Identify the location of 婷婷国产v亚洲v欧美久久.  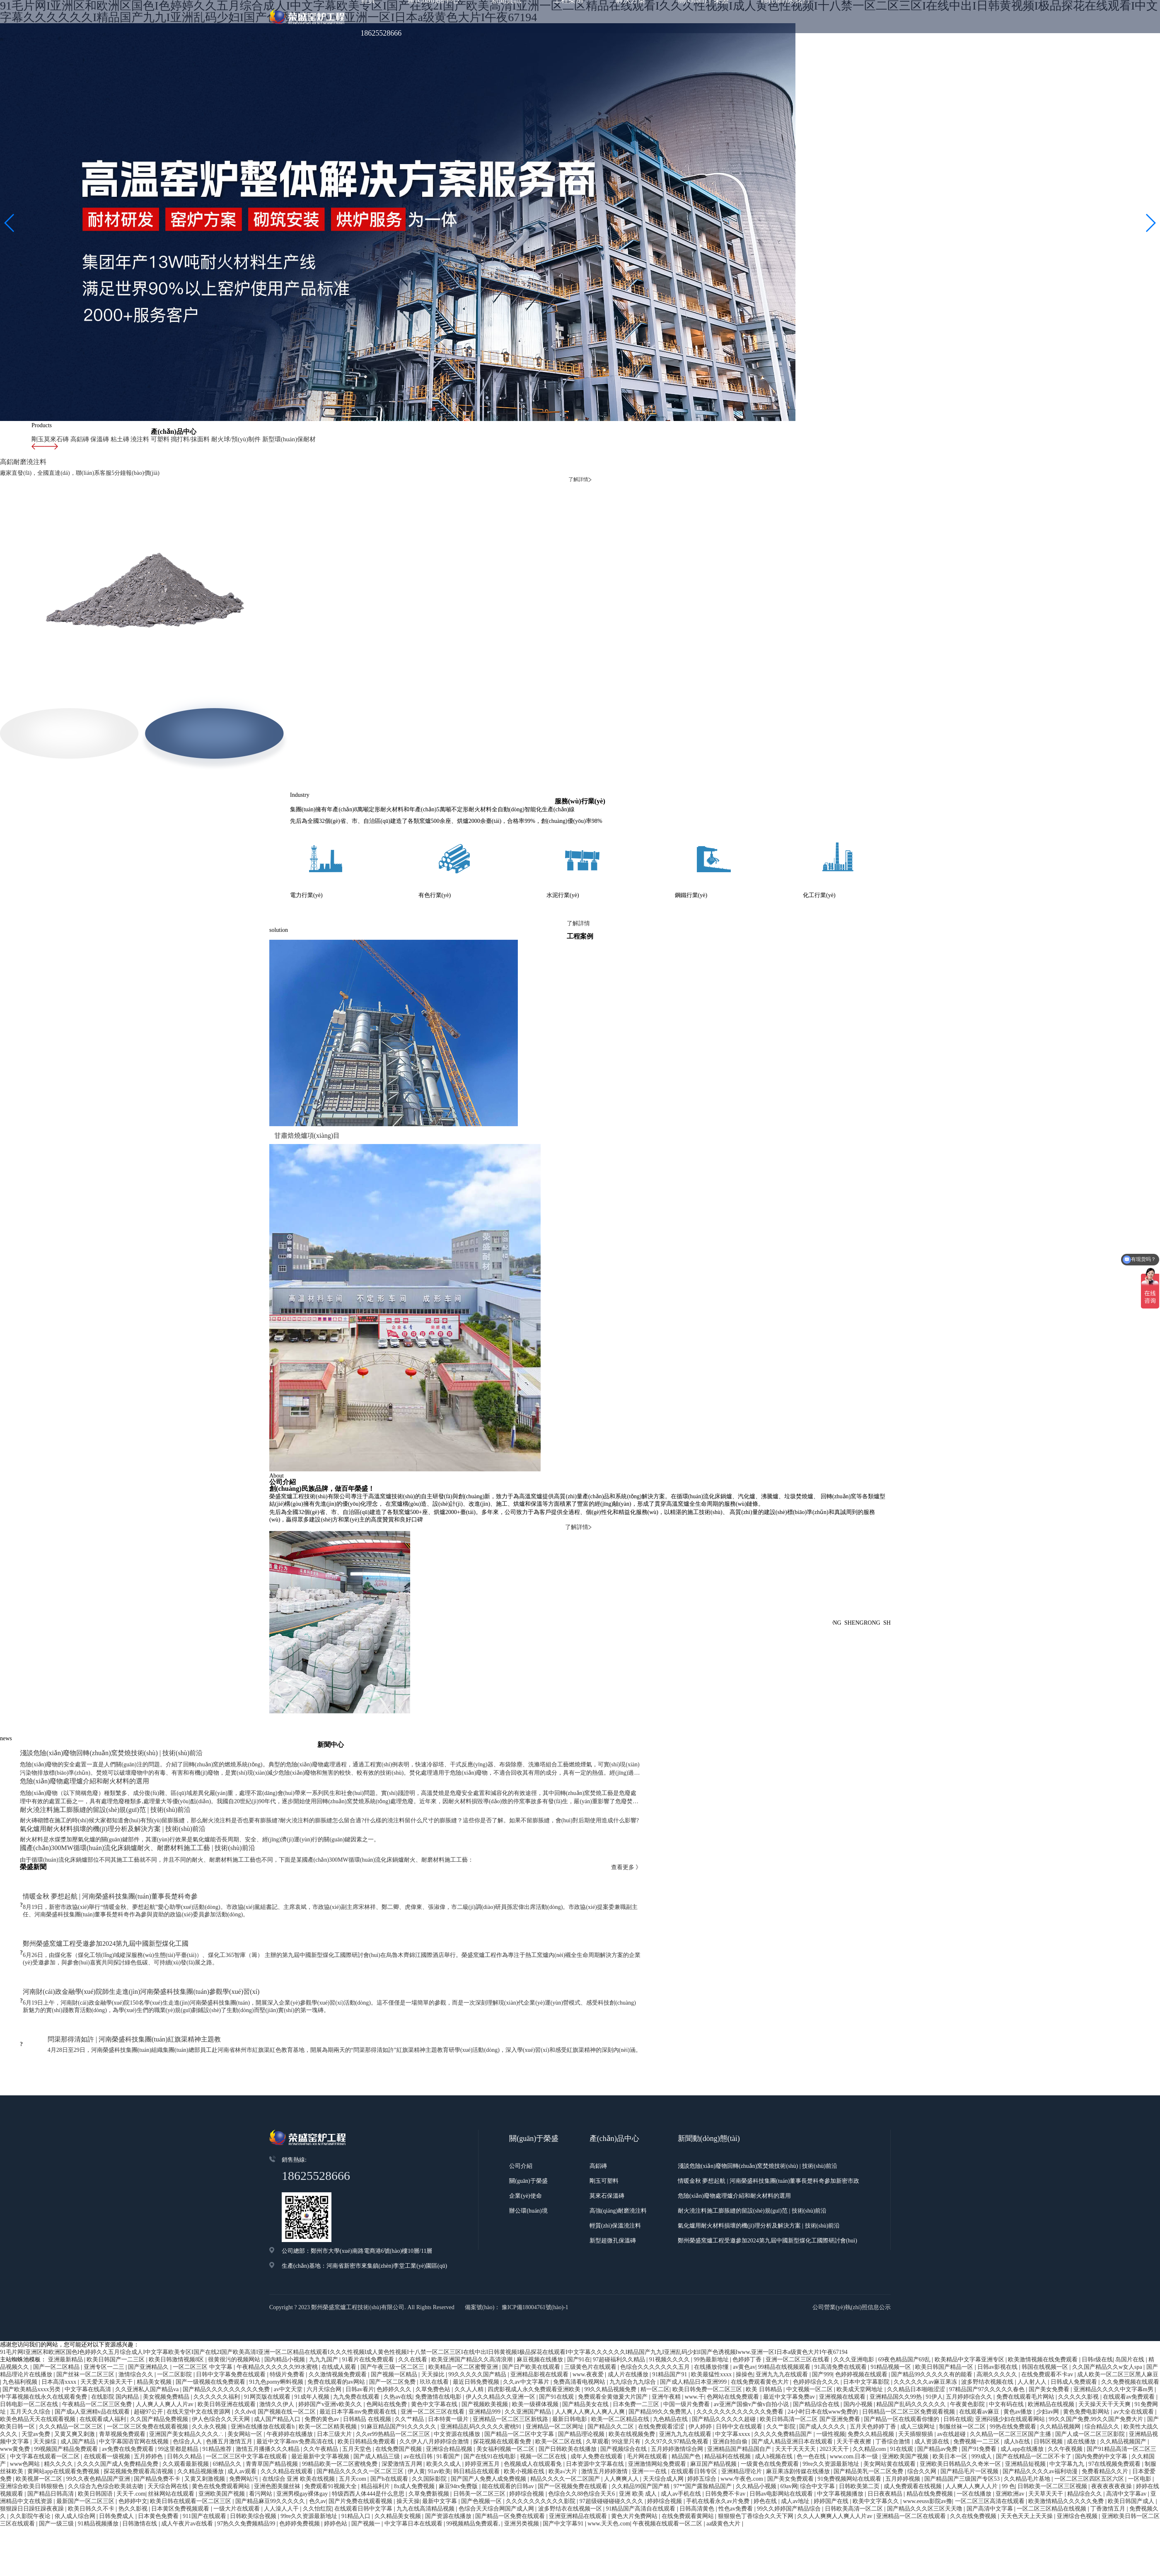
(331, 2360).